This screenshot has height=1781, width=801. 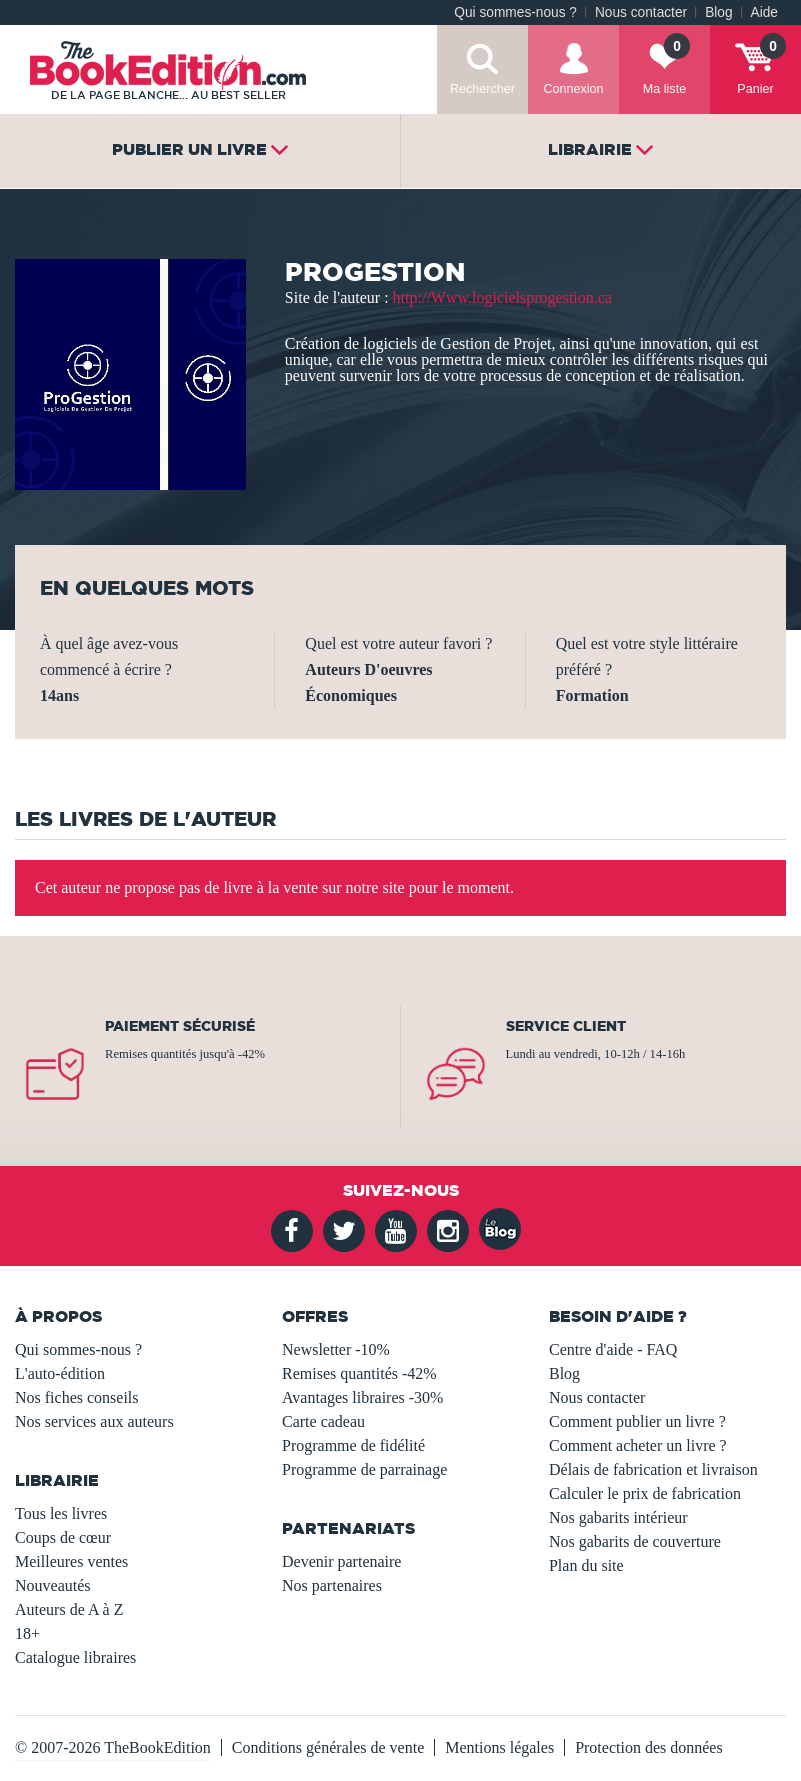 I want to click on Paiement sécurisé, so click(x=180, y=1026).